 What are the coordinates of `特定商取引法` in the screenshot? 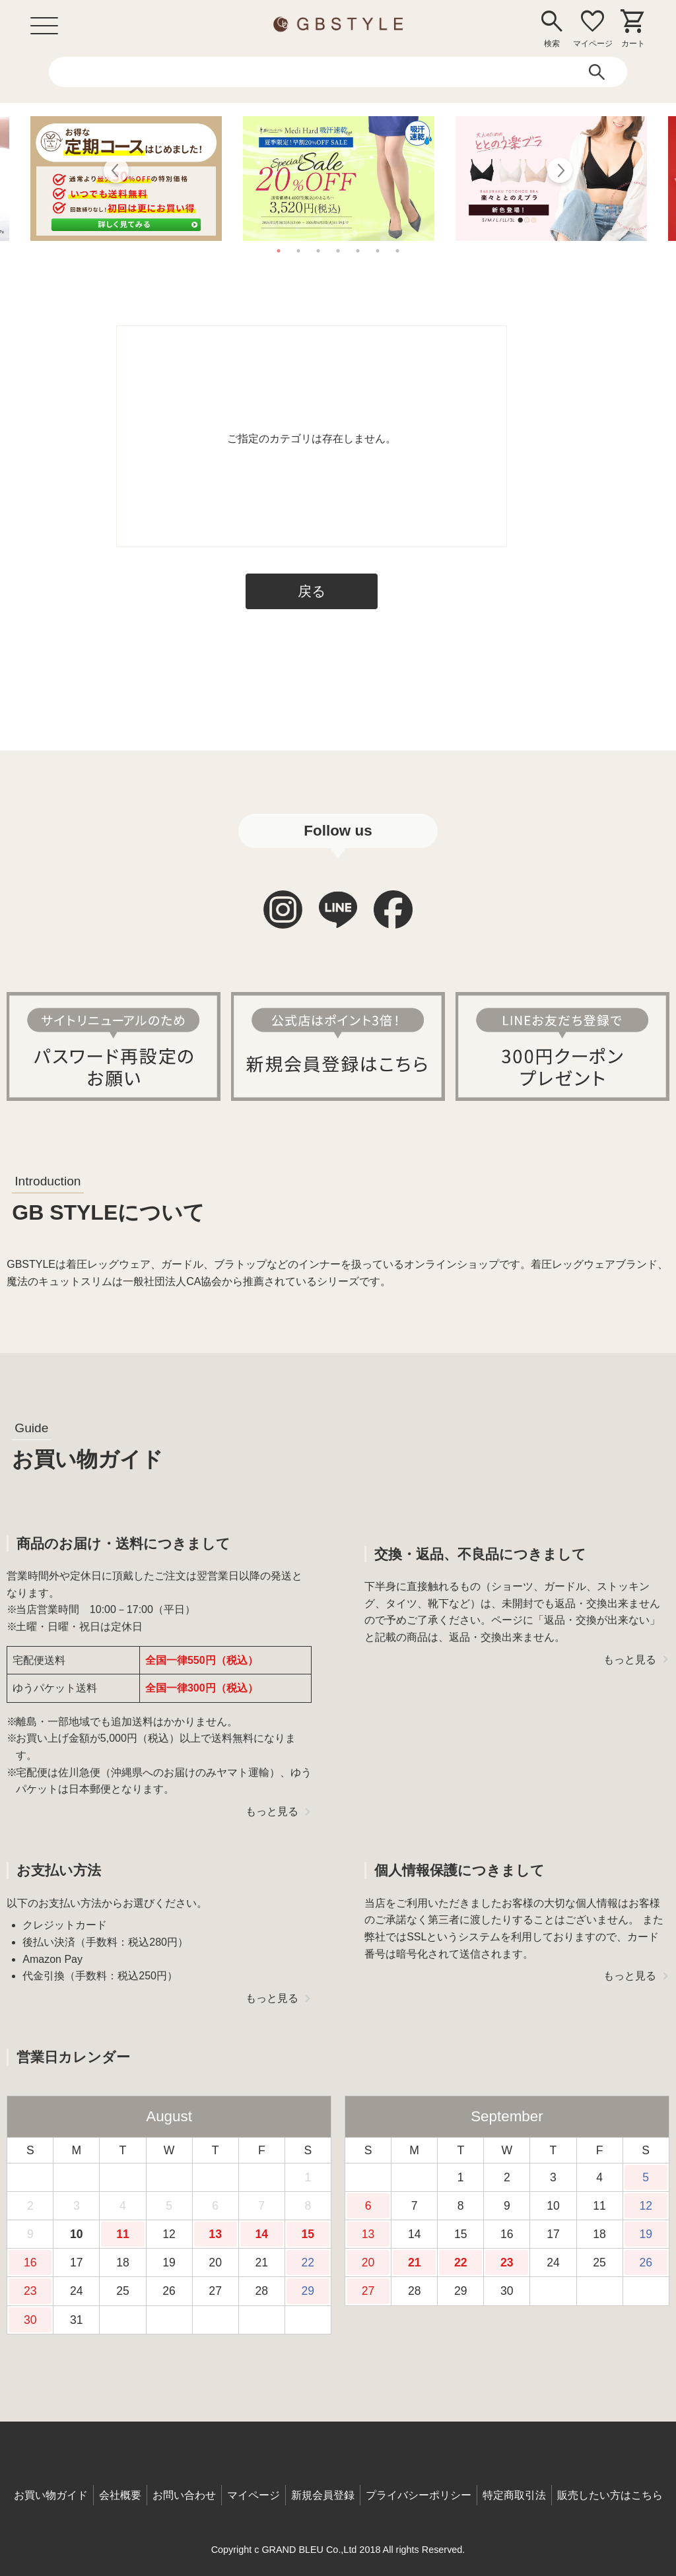 It's located at (514, 2495).